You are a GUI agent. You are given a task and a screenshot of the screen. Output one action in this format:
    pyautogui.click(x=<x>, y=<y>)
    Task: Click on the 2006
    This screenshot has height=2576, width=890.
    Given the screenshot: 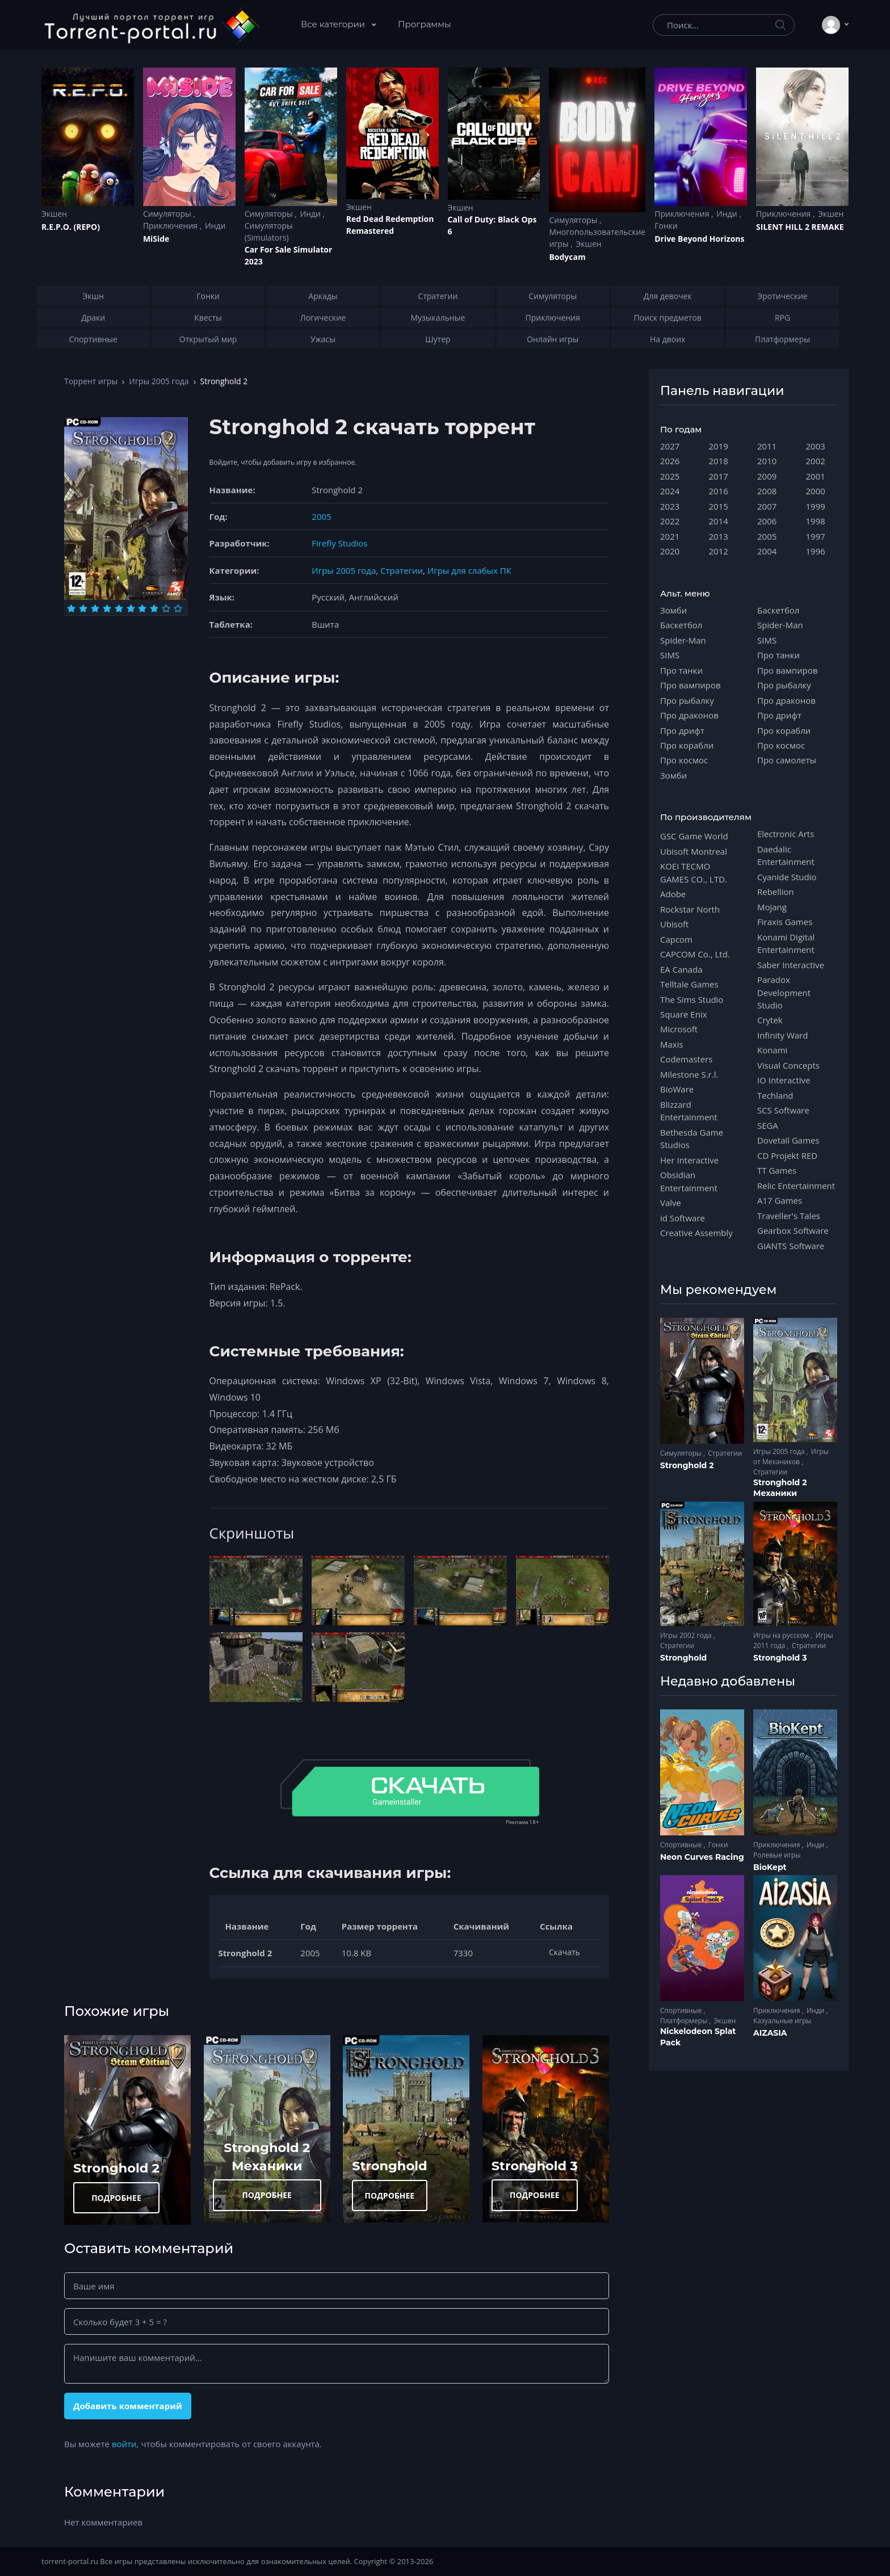 What is the action you would take?
    pyautogui.click(x=766, y=521)
    